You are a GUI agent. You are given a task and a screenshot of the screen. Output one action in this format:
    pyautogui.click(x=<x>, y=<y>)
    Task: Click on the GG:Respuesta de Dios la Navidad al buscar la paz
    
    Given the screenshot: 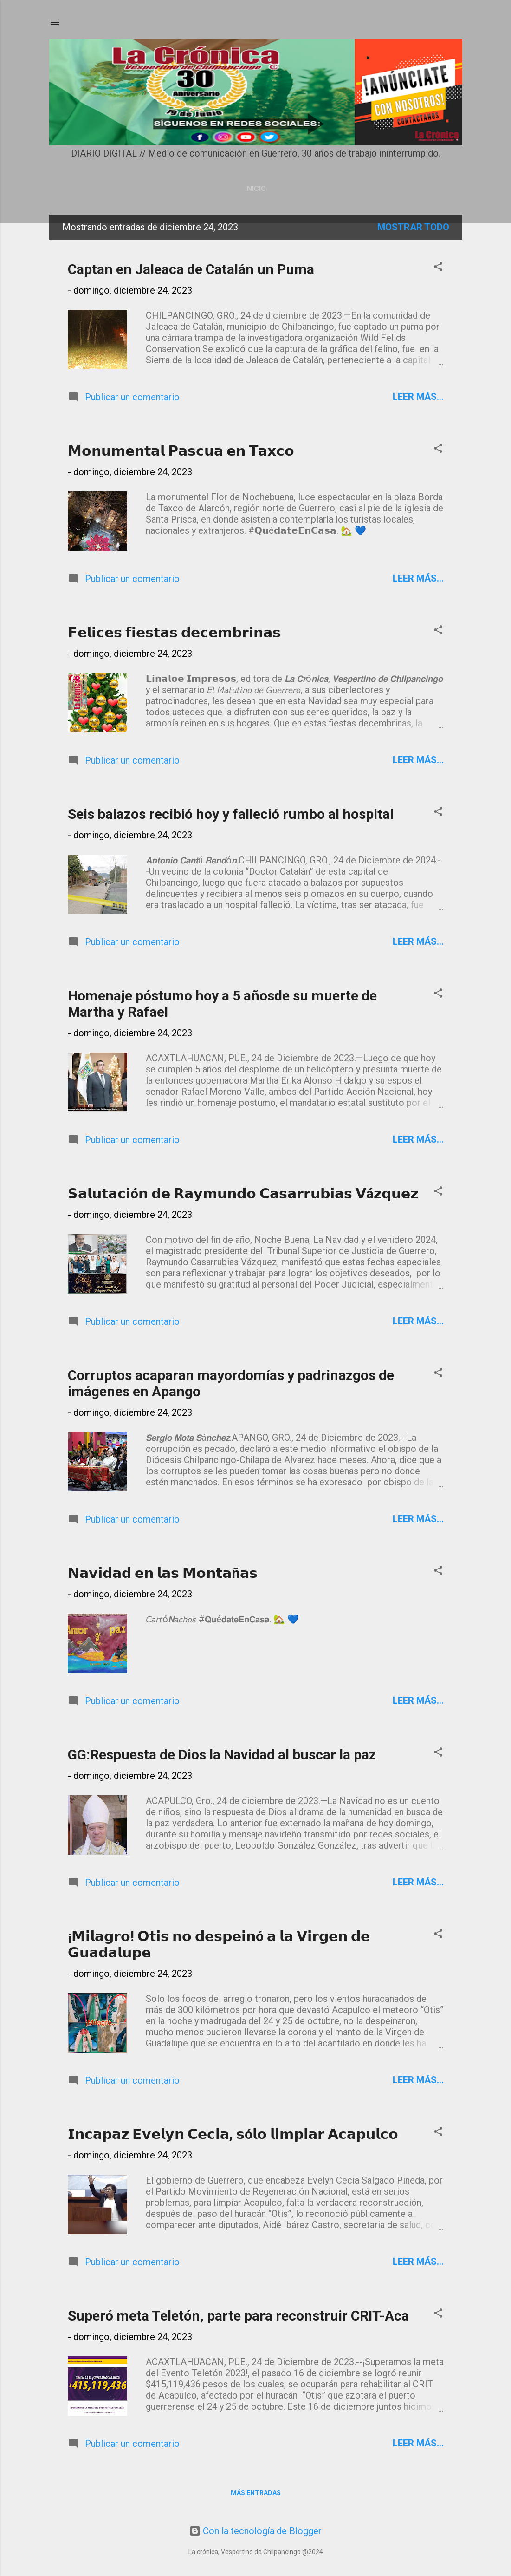 What is the action you would take?
    pyautogui.click(x=222, y=1754)
    